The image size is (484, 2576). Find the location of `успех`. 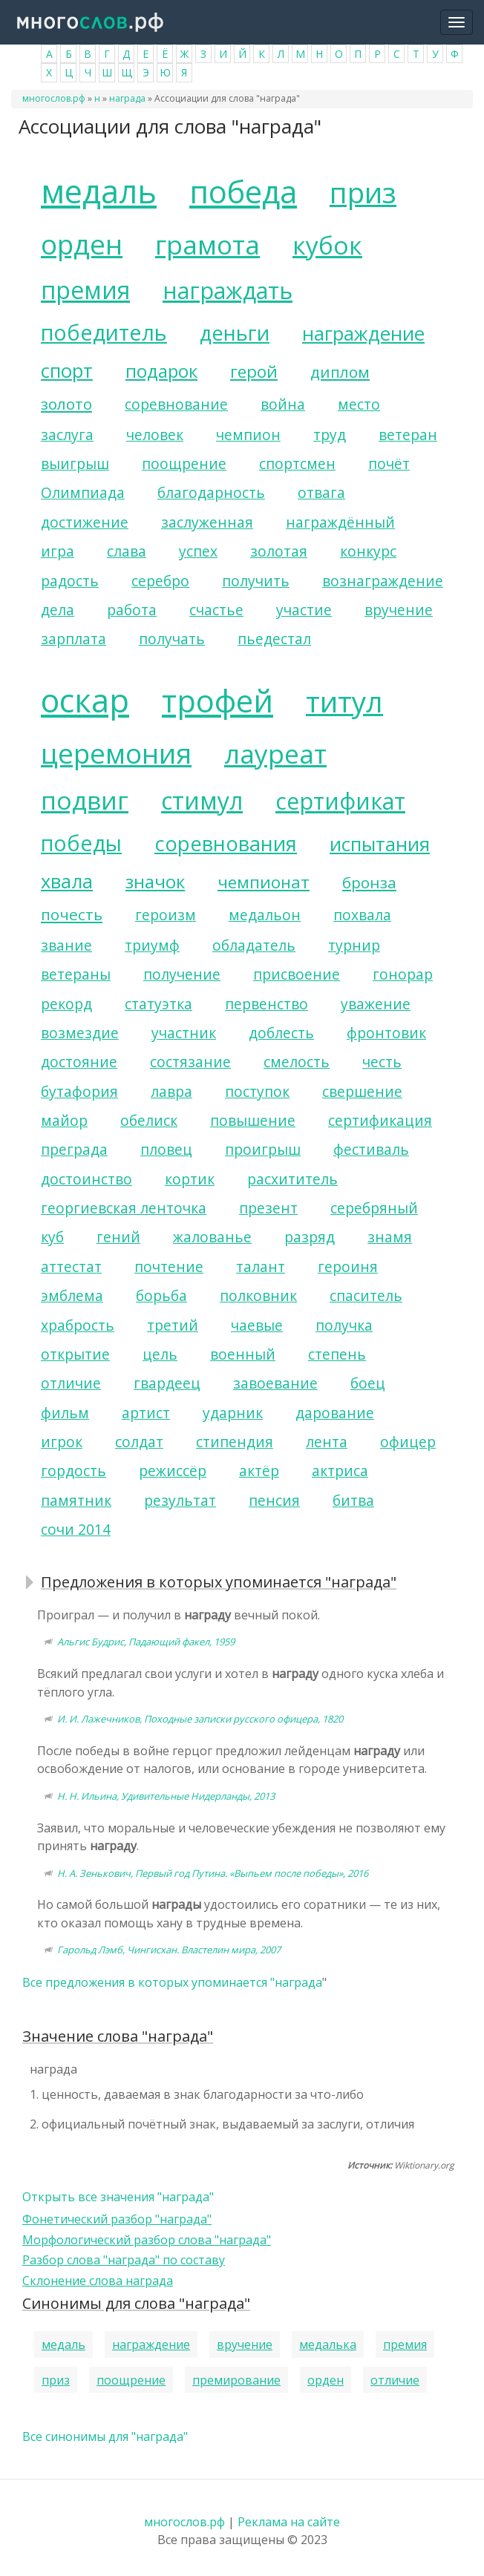

успех is located at coordinates (198, 551).